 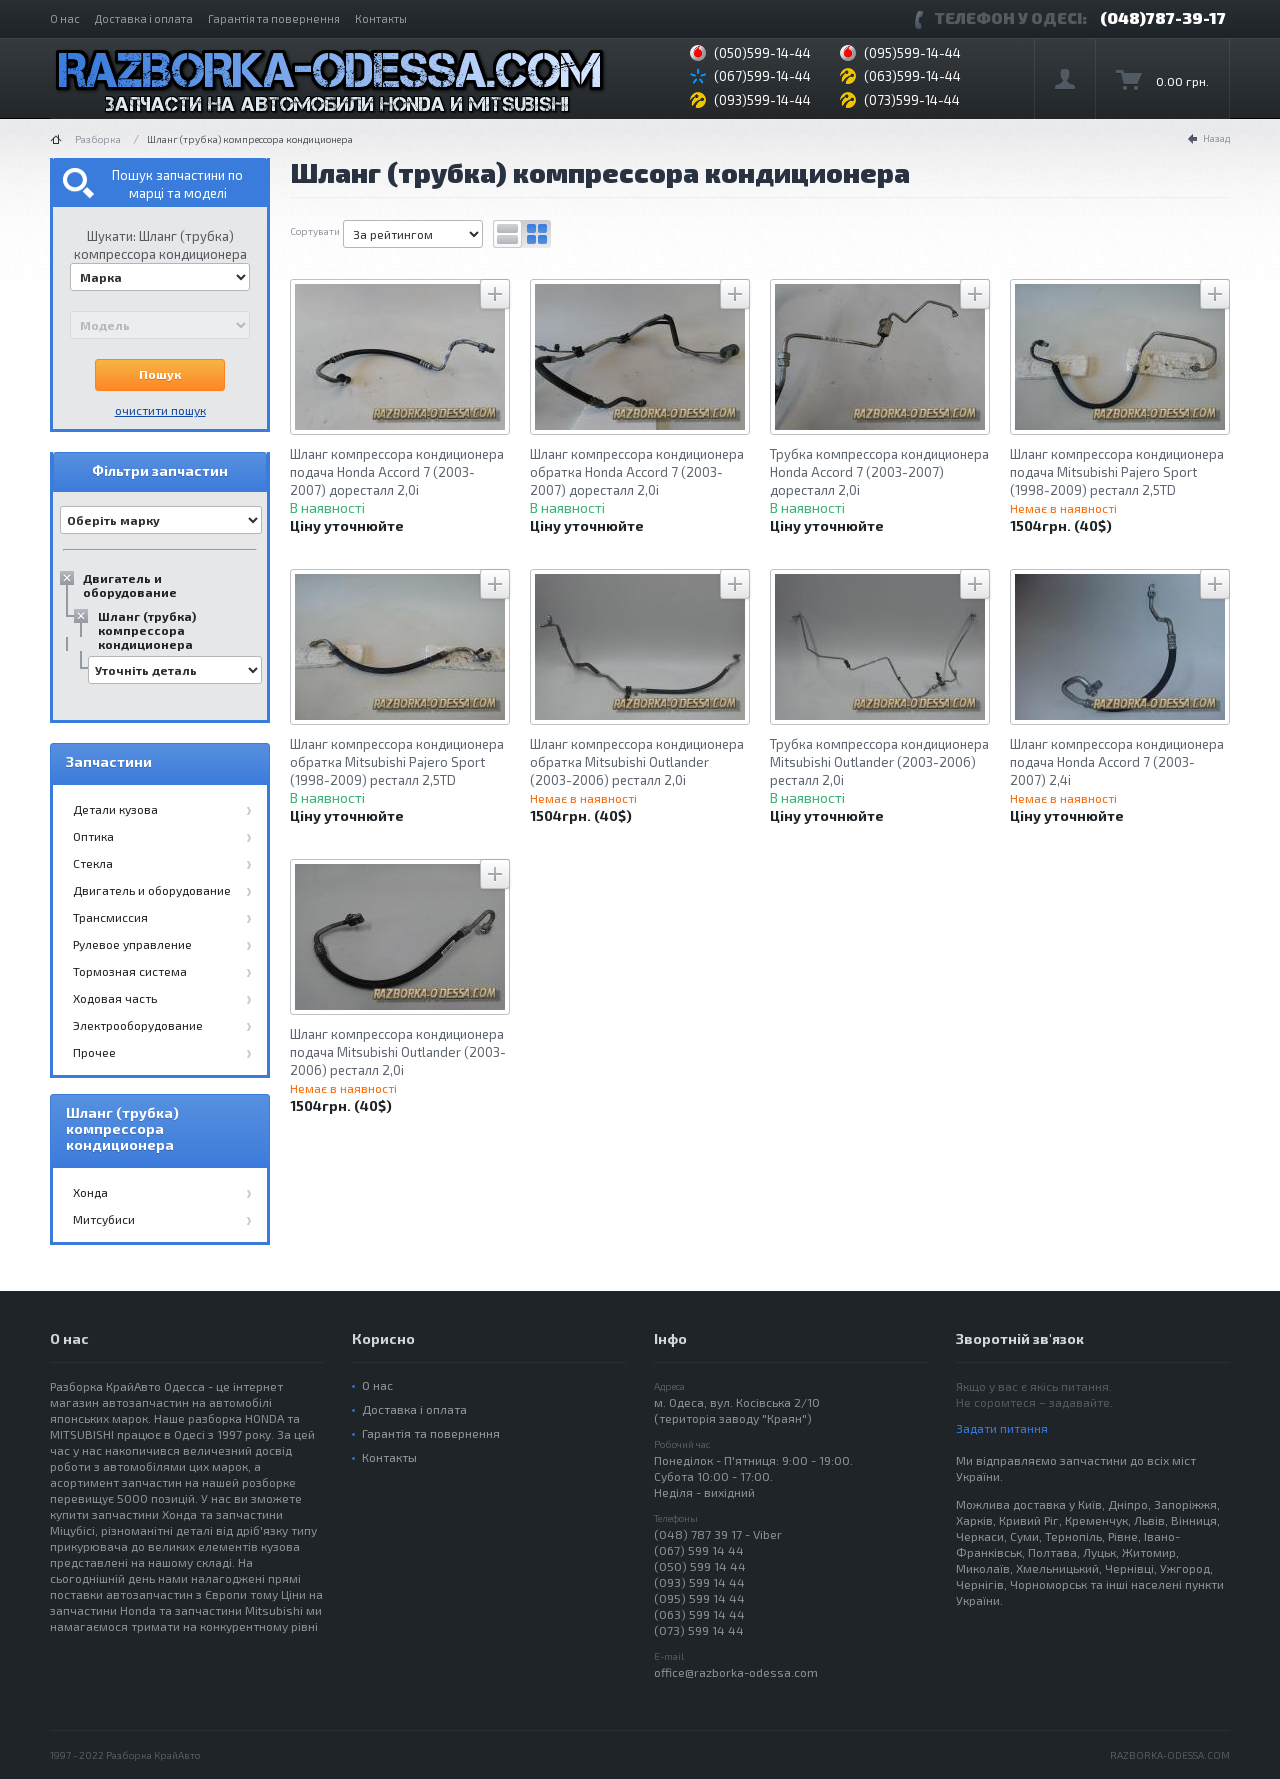 What do you see at coordinates (879, 762) in the screenshot?
I see `Трубка компрессора кондиционера Mitsubishi Outlander (2003-2006) ресталл 2,0i` at bounding box center [879, 762].